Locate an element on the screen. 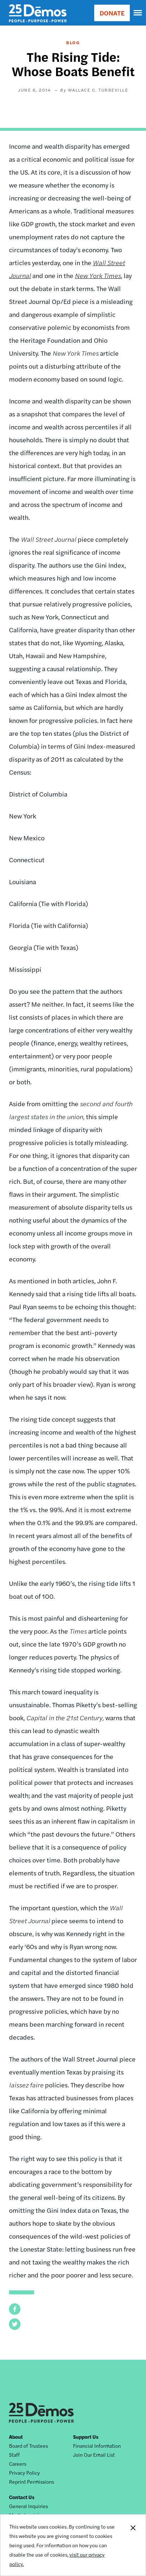 The height and width of the screenshot is (2576, 146). Privacy Policy is located at coordinates (24, 2472).